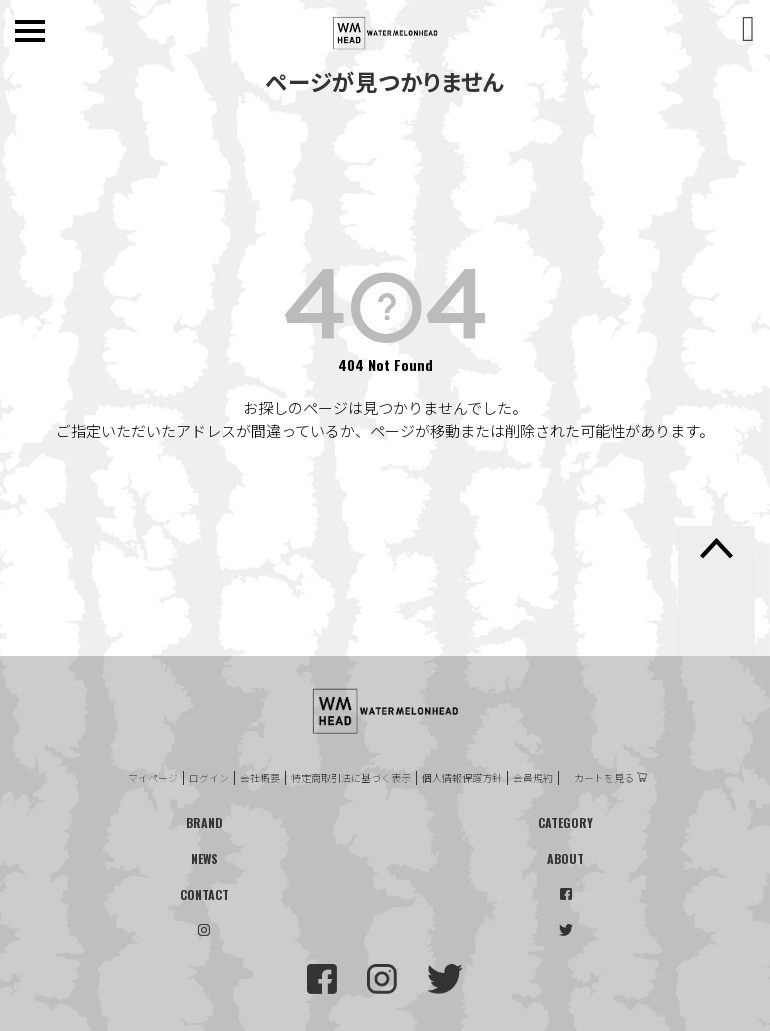 The image size is (770, 1031). I want to click on CATEGORY, so click(565, 822).